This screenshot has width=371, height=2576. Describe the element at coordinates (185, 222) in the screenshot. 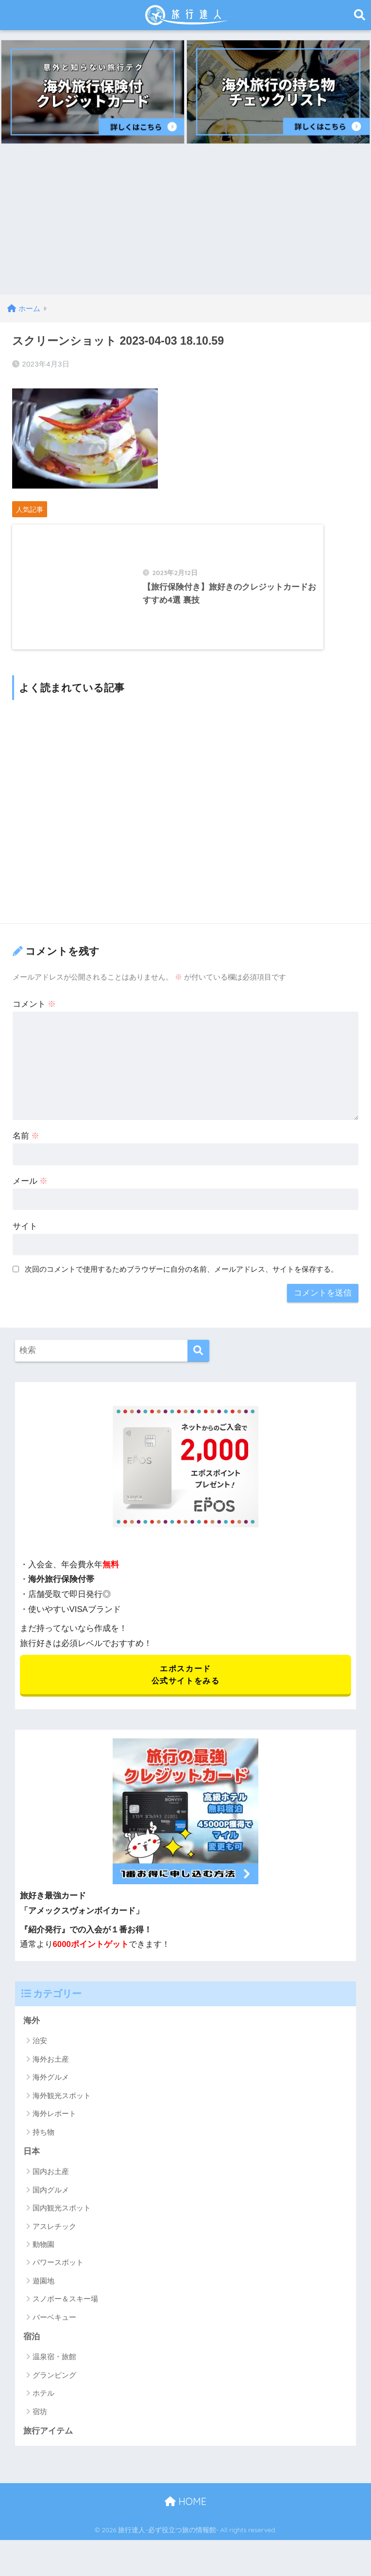

I see `[Advertisement]` at that location.